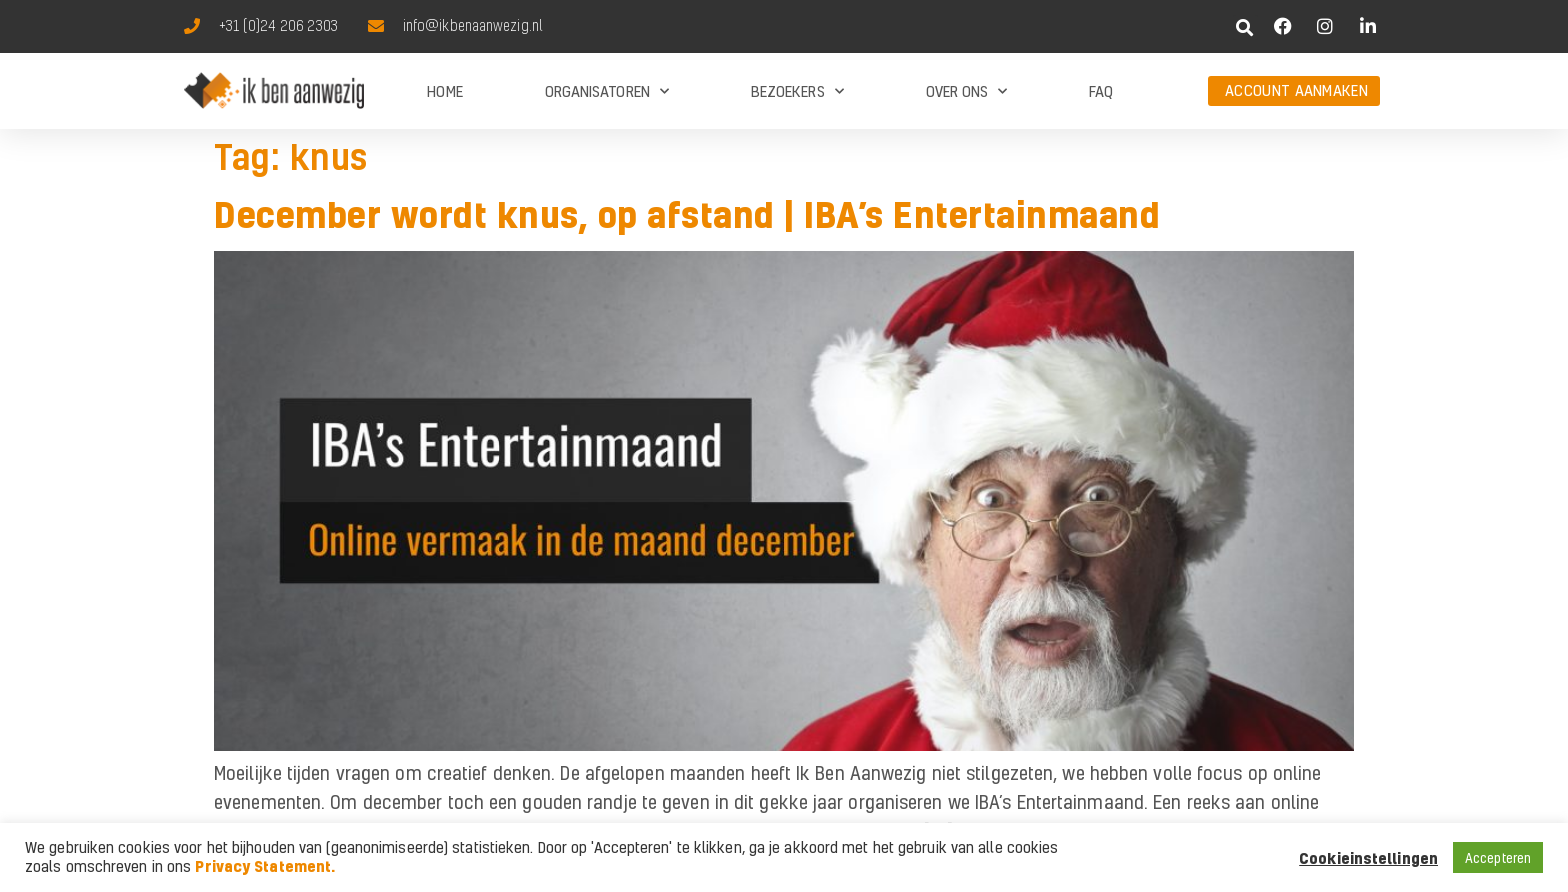 Image resolution: width=1568 pixels, height=892 pixels. What do you see at coordinates (1245, 27) in the screenshot?
I see `[button]` at bounding box center [1245, 27].